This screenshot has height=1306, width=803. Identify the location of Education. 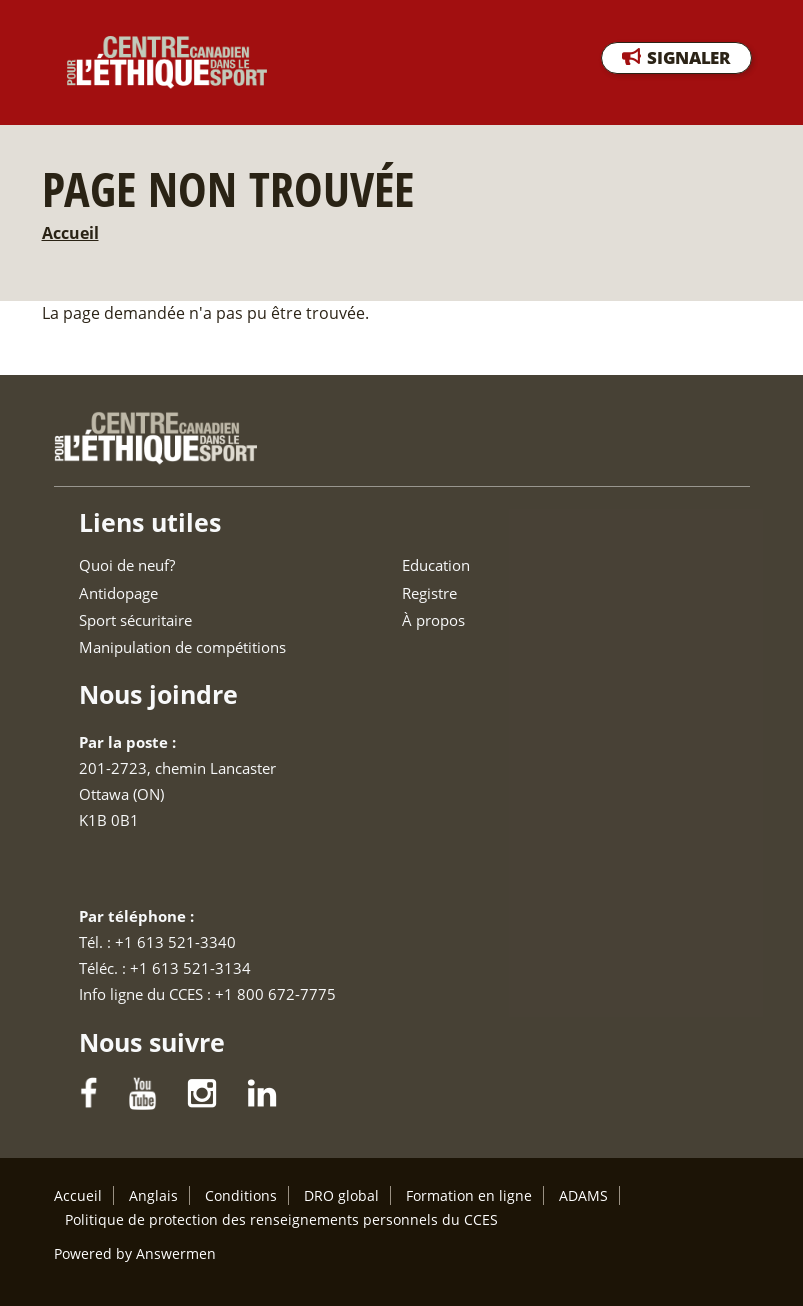
(436, 565).